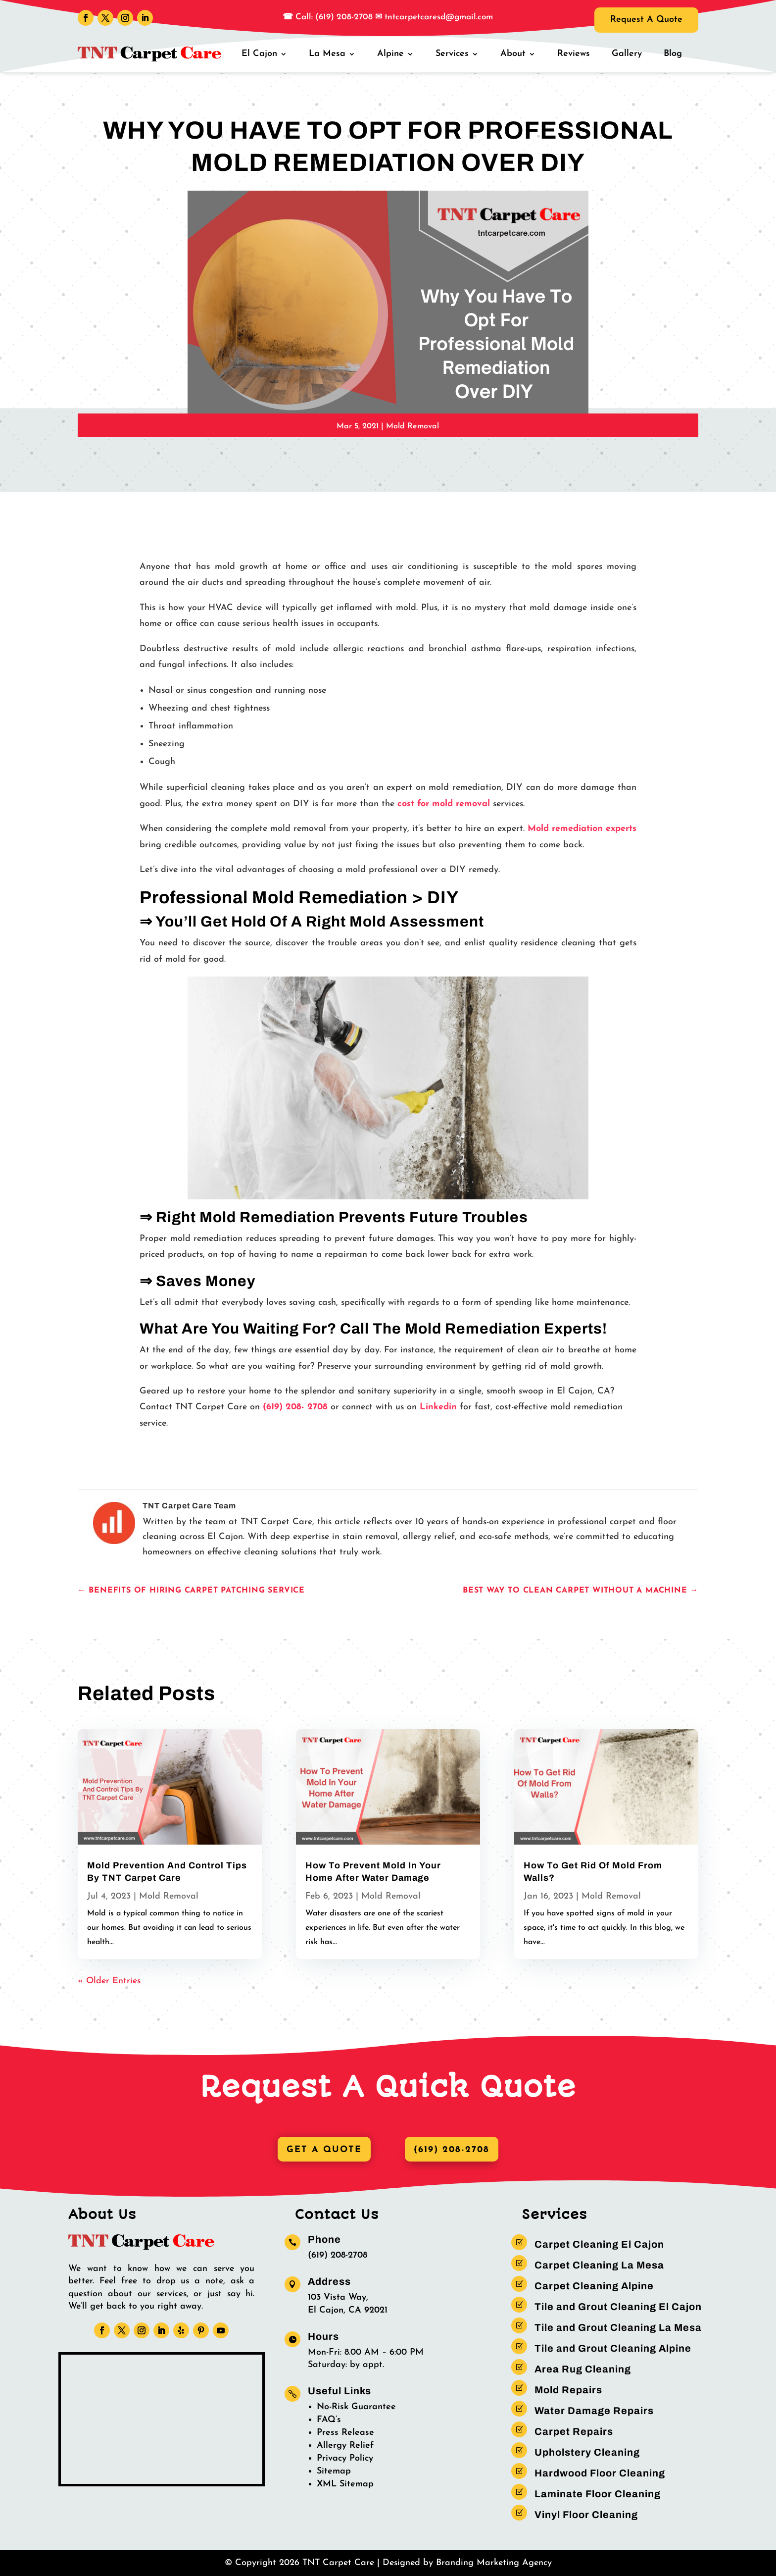 The width and height of the screenshot is (776, 2576). Describe the element at coordinates (627, 53) in the screenshot. I see `Gallery` at that location.